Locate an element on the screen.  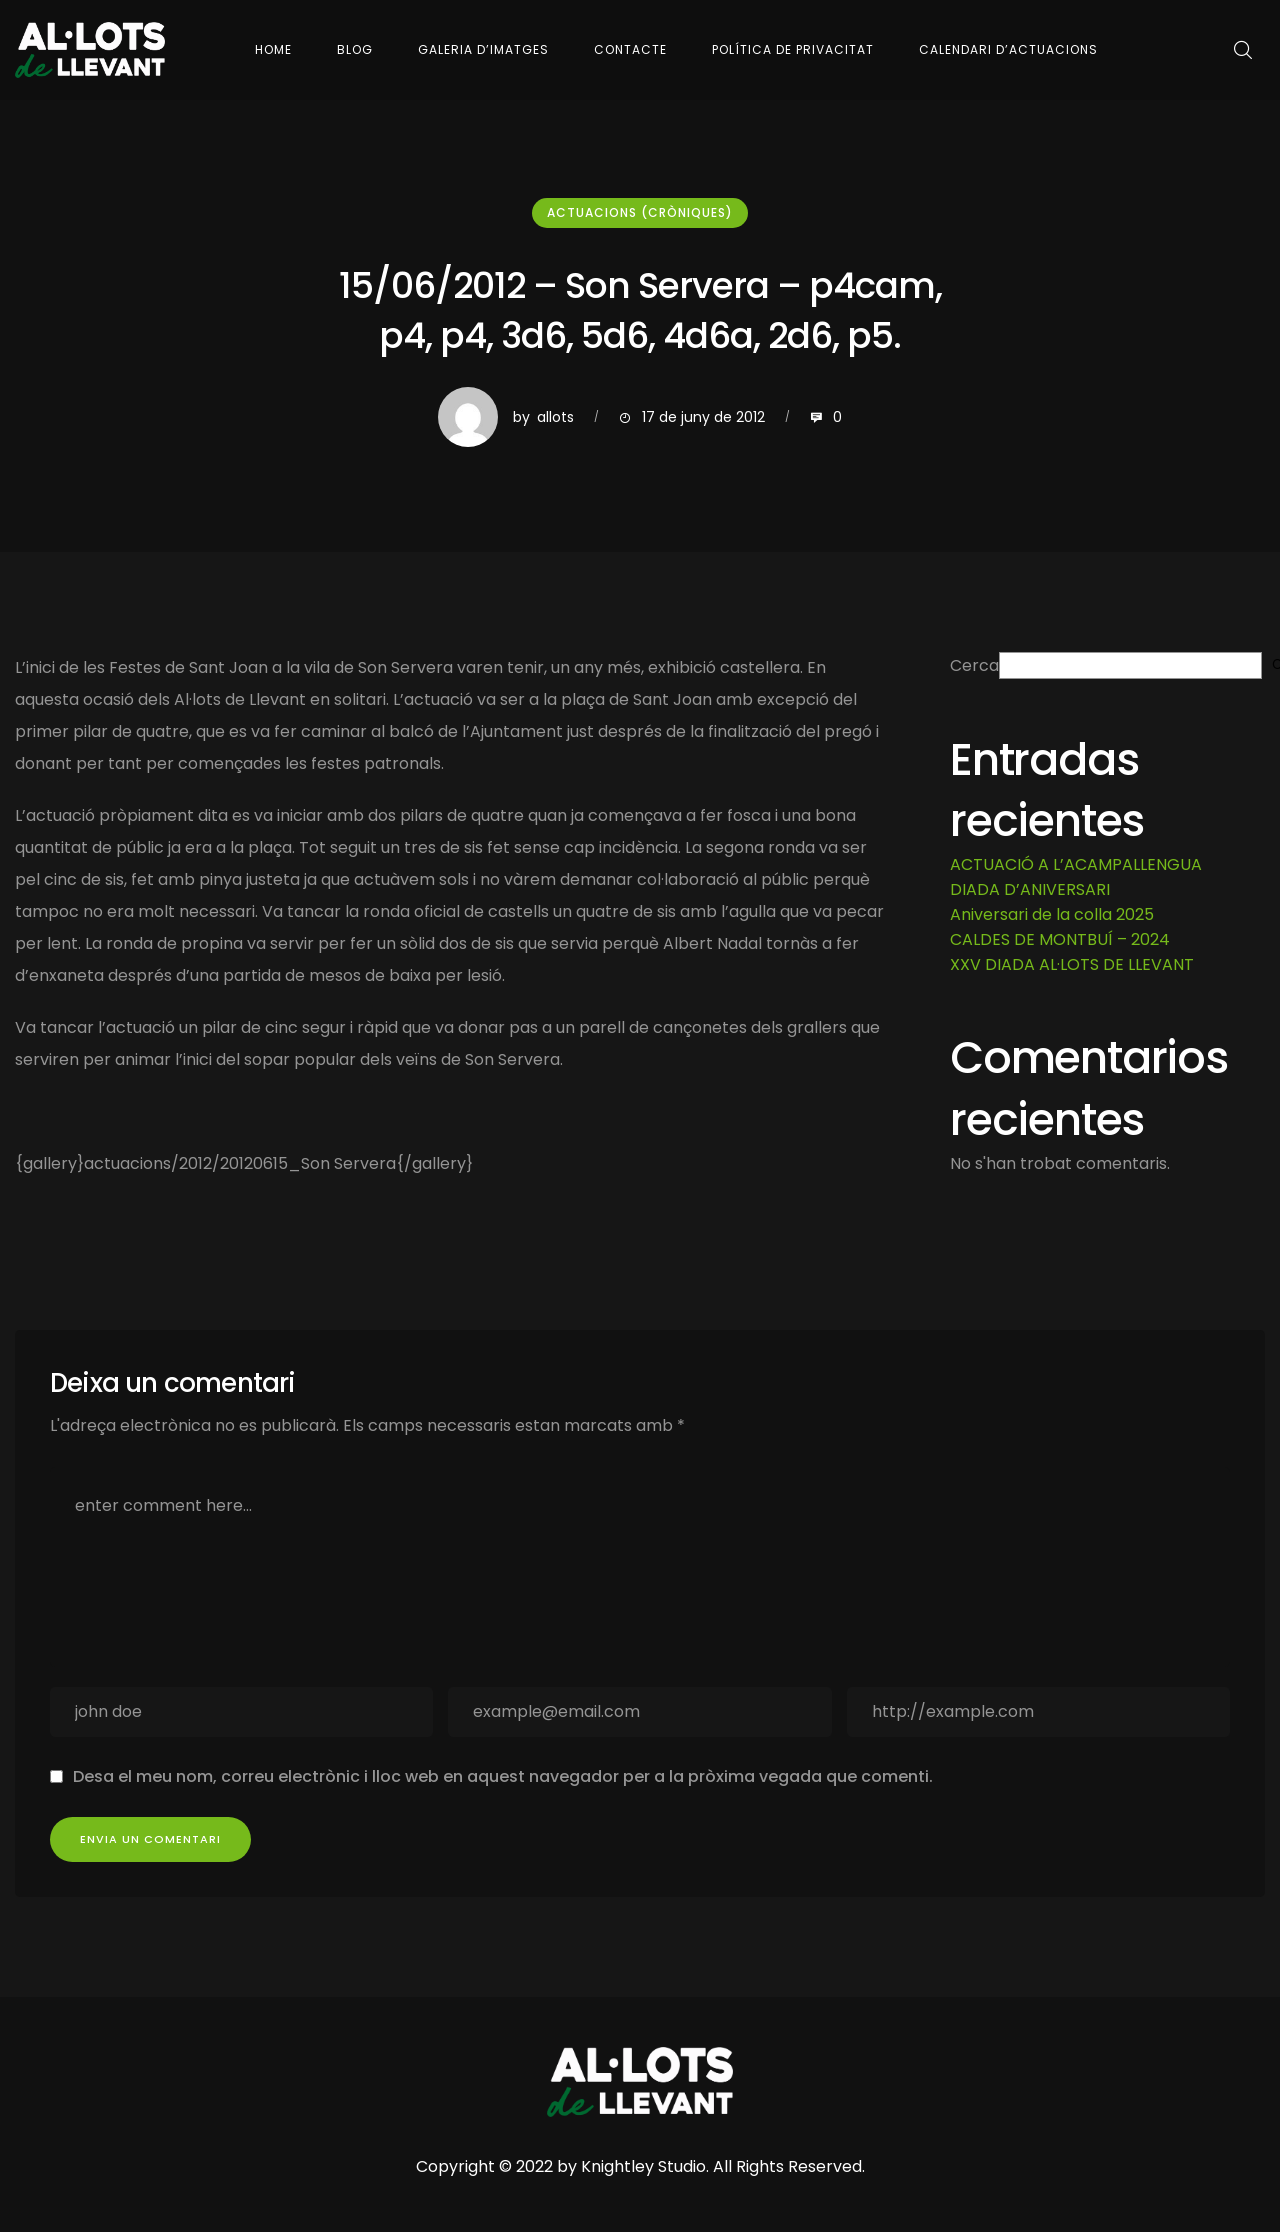
Cerca is located at coordinates (974, 665).